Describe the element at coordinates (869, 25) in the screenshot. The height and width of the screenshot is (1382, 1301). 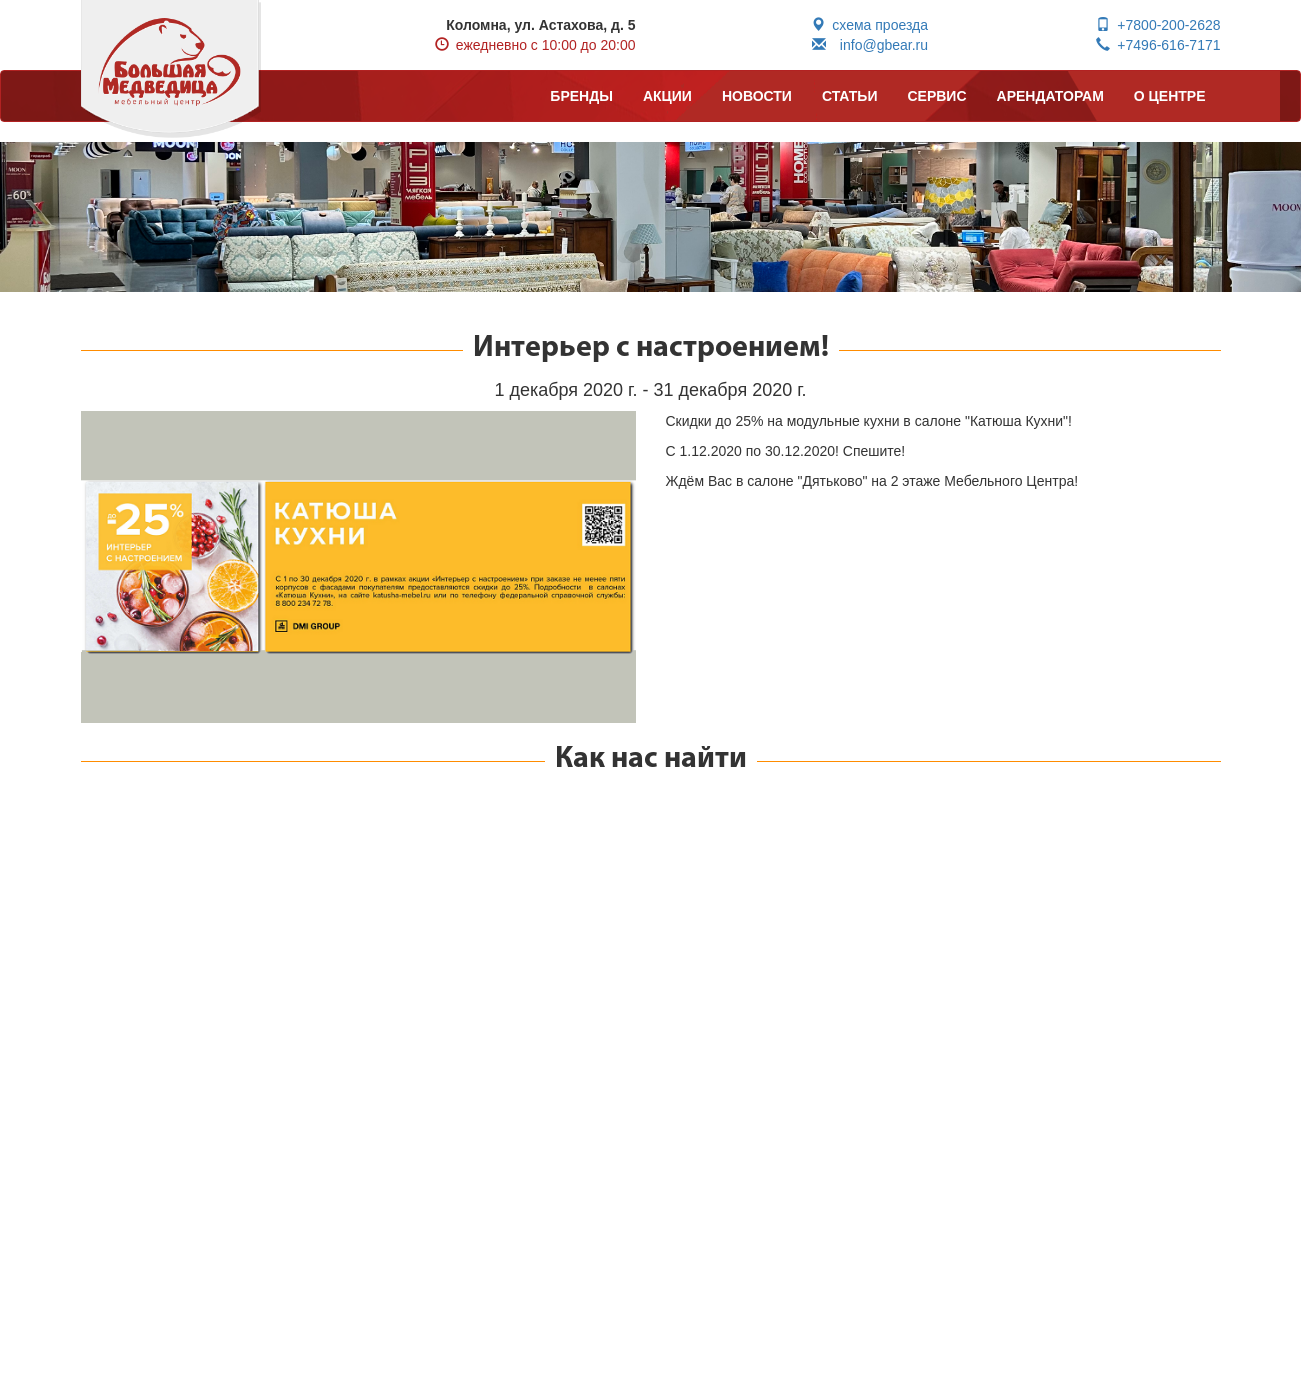
I see `схема проезда` at that location.